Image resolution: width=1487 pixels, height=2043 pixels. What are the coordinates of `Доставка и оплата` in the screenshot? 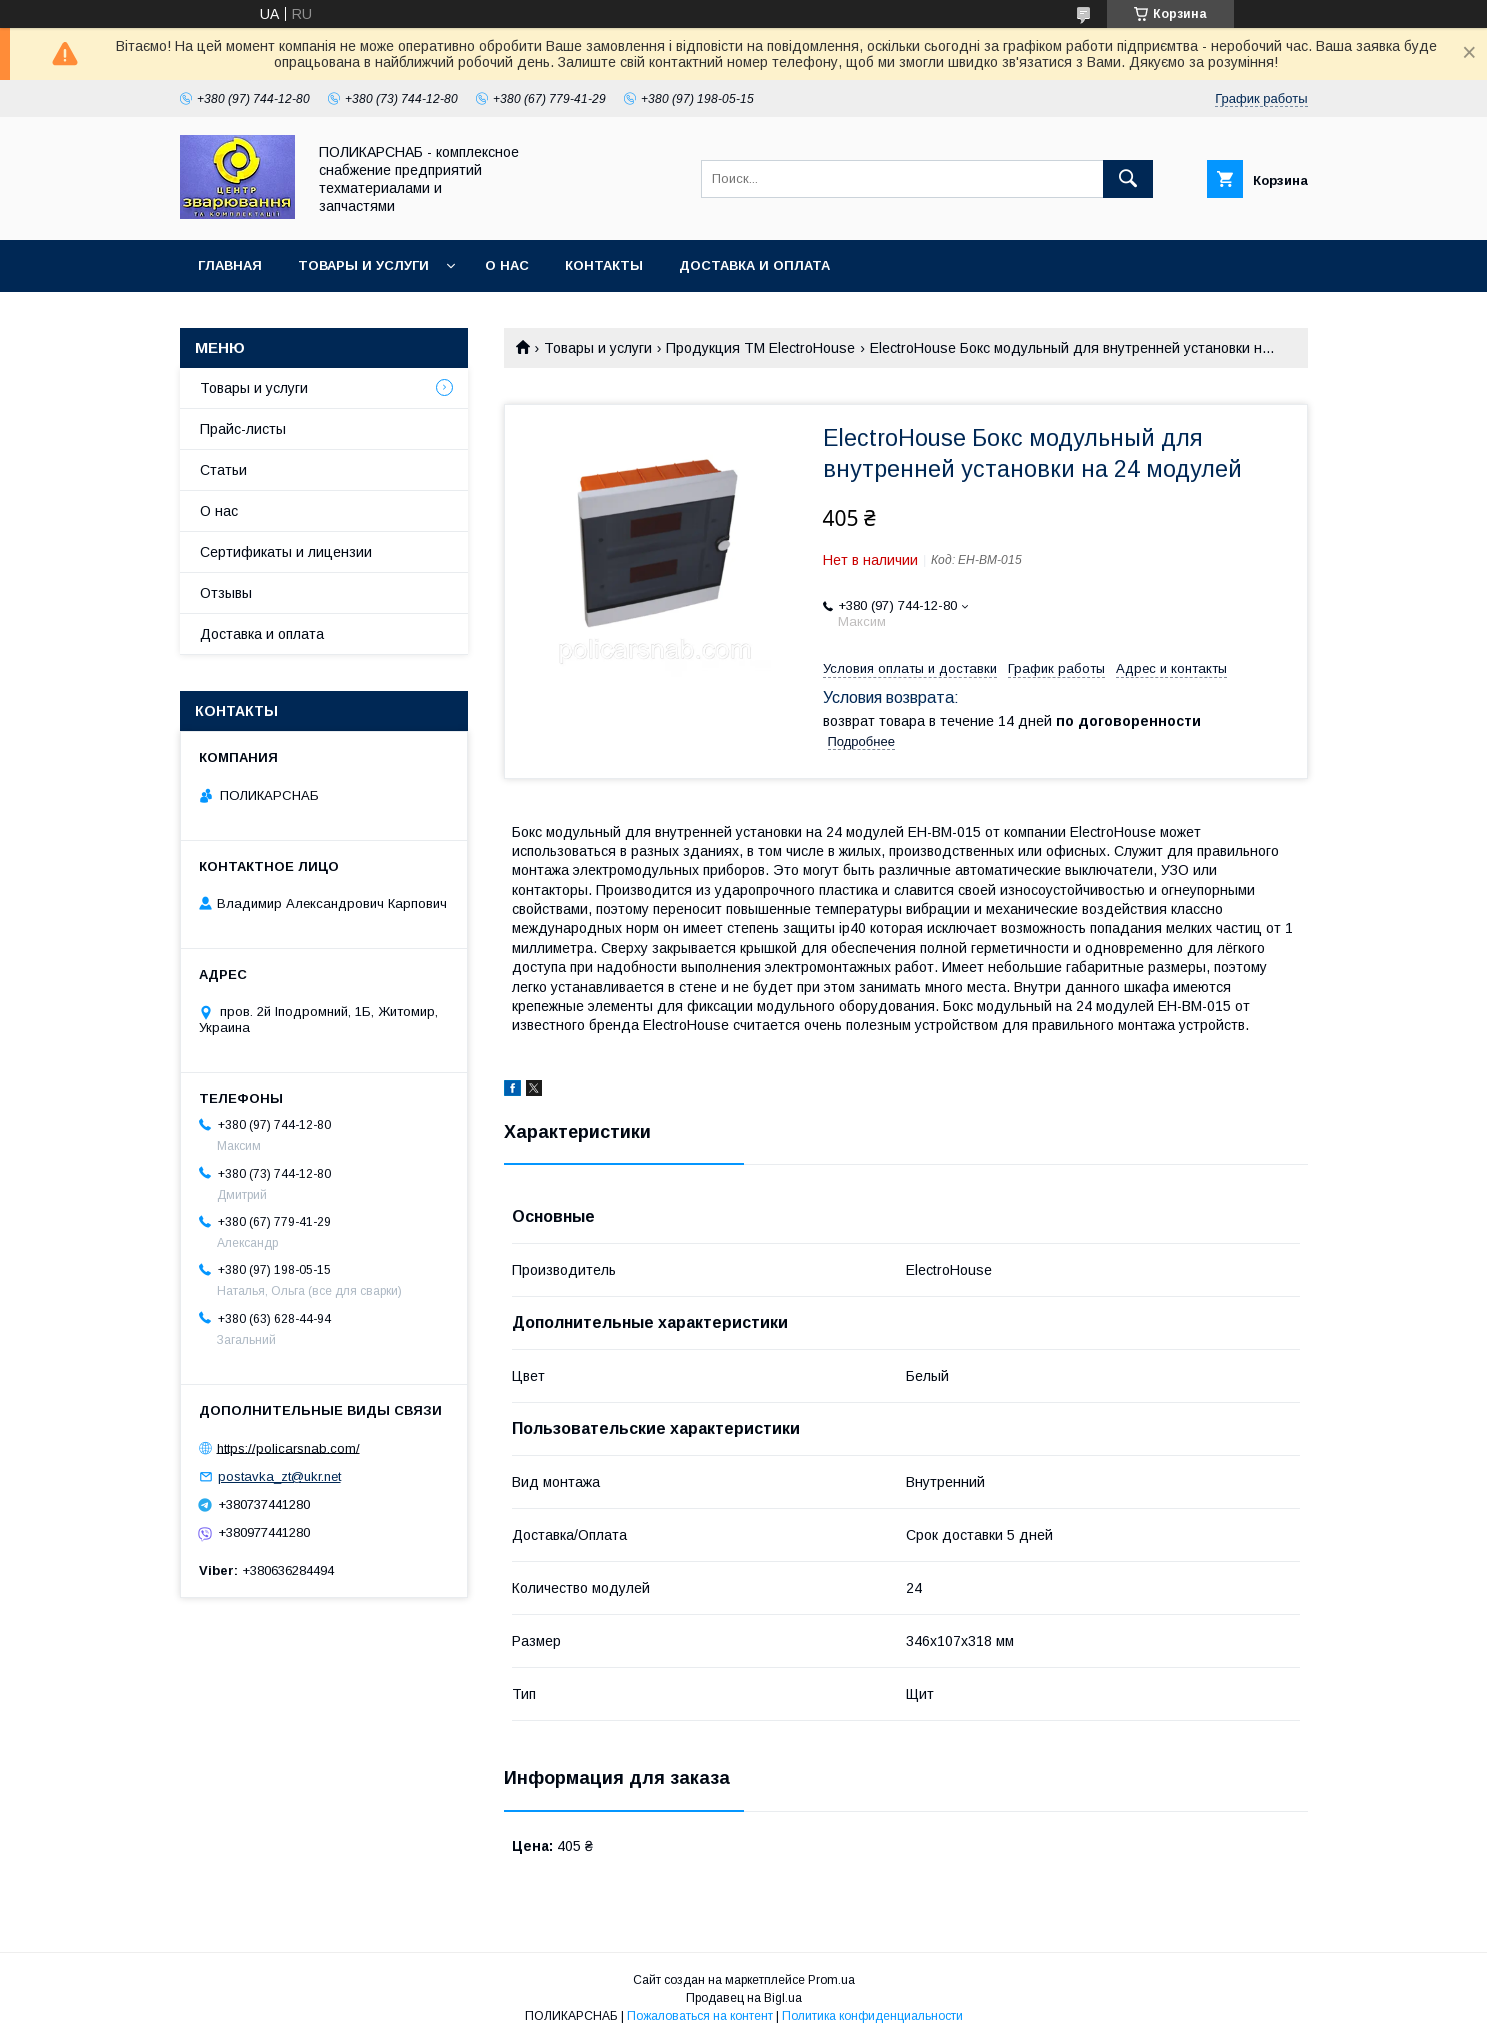 It's located at (754, 265).